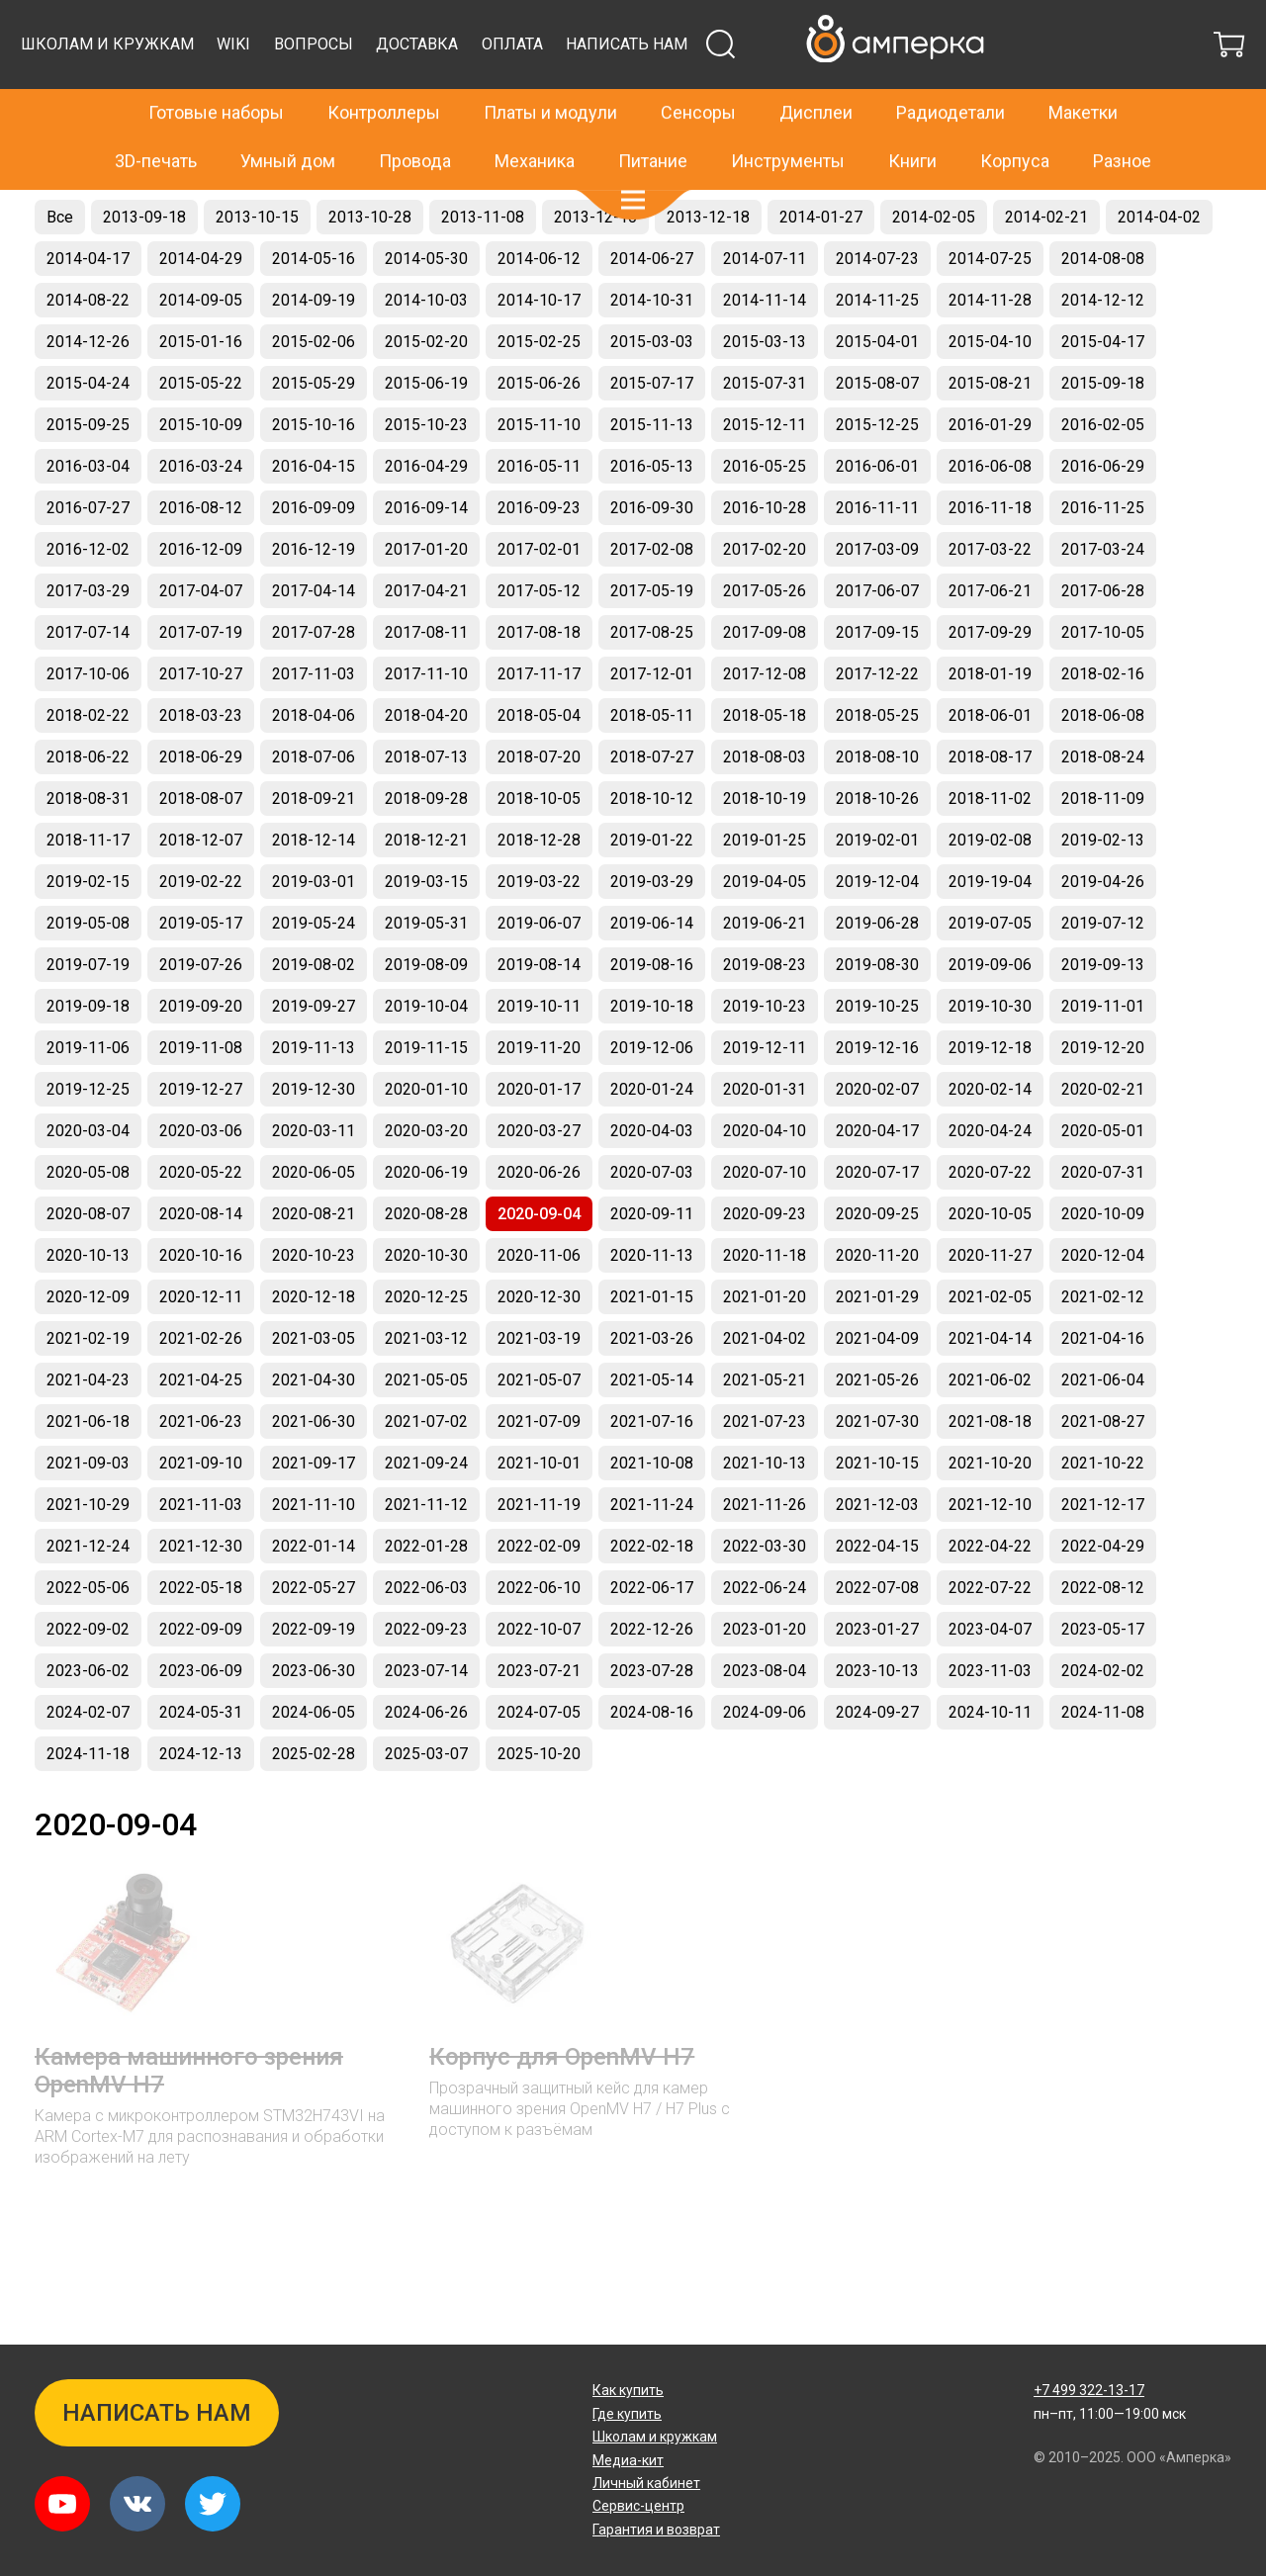  What do you see at coordinates (651, 1678) in the screenshot?
I see `2022-12-26` at bounding box center [651, 1678].